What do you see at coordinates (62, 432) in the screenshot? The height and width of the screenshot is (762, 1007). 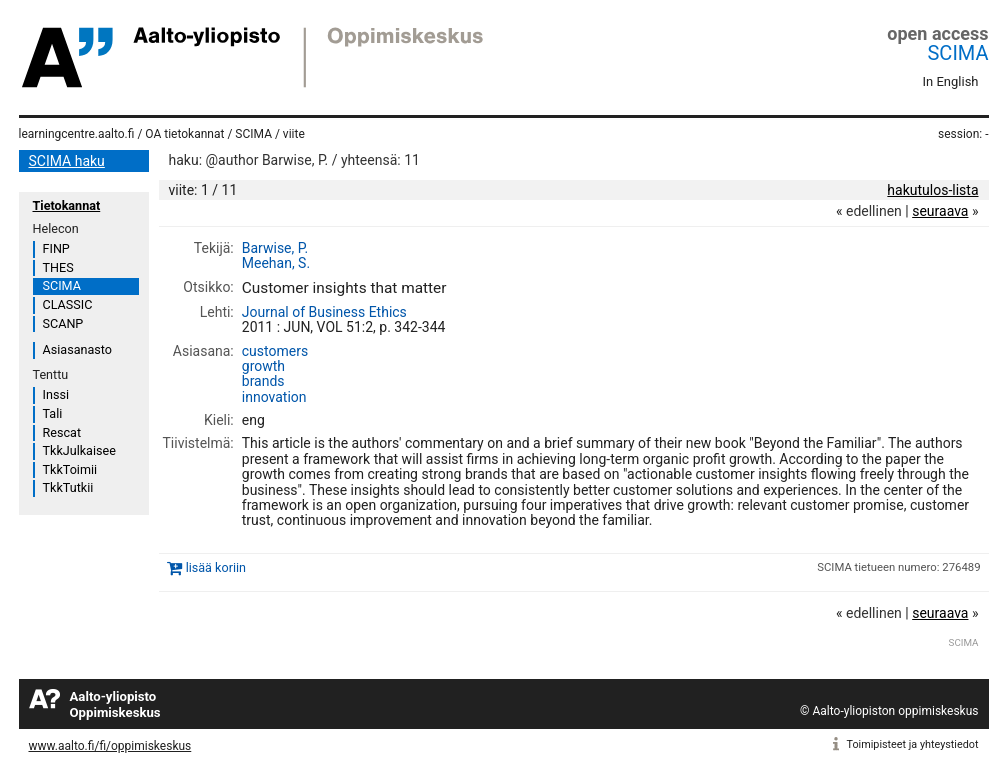 I see `Rescat` at bounding box center [62, 432].